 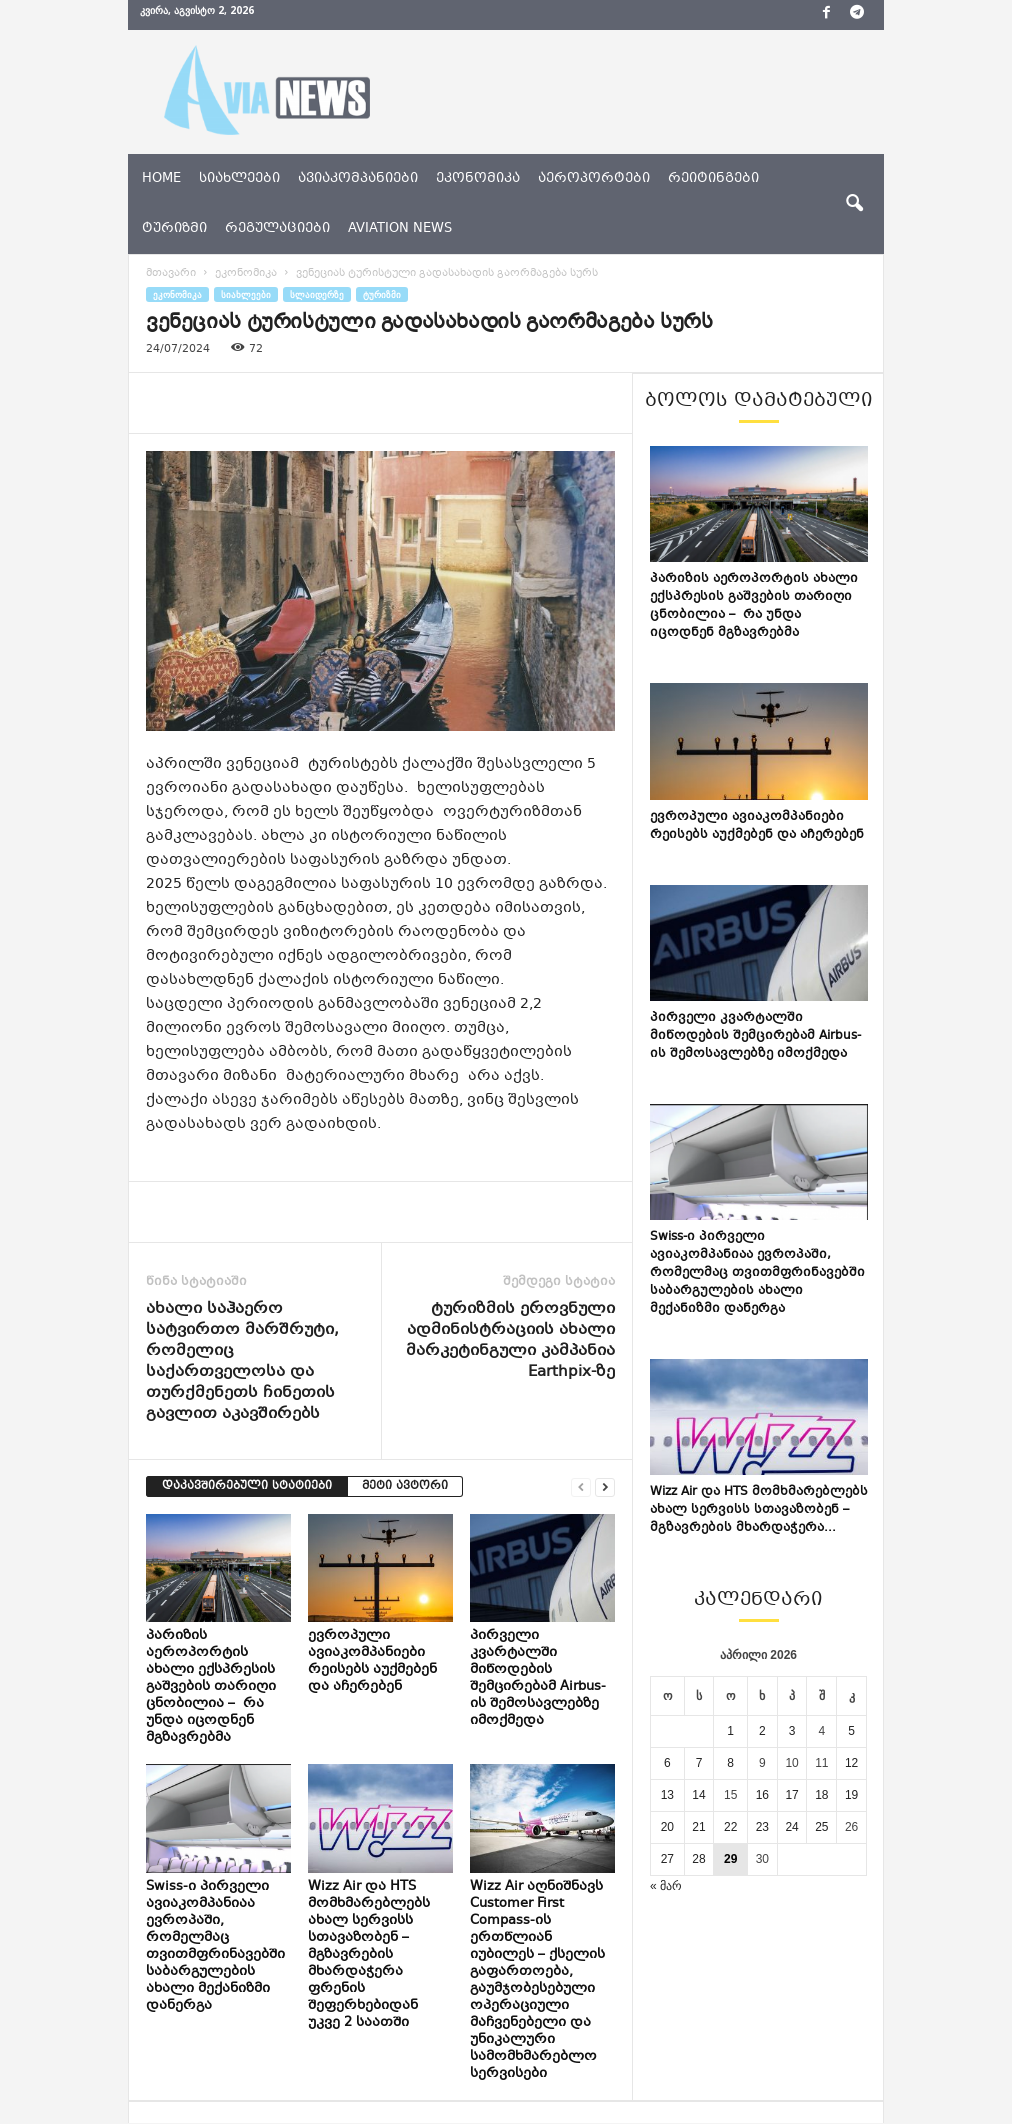 What do you see at coordinates (791, 1795) in the screenshot?
I see `17 [ჩანაწერები გამოქვეყნებულია: April 17, 2026]` at bounding box center [791, 1795].